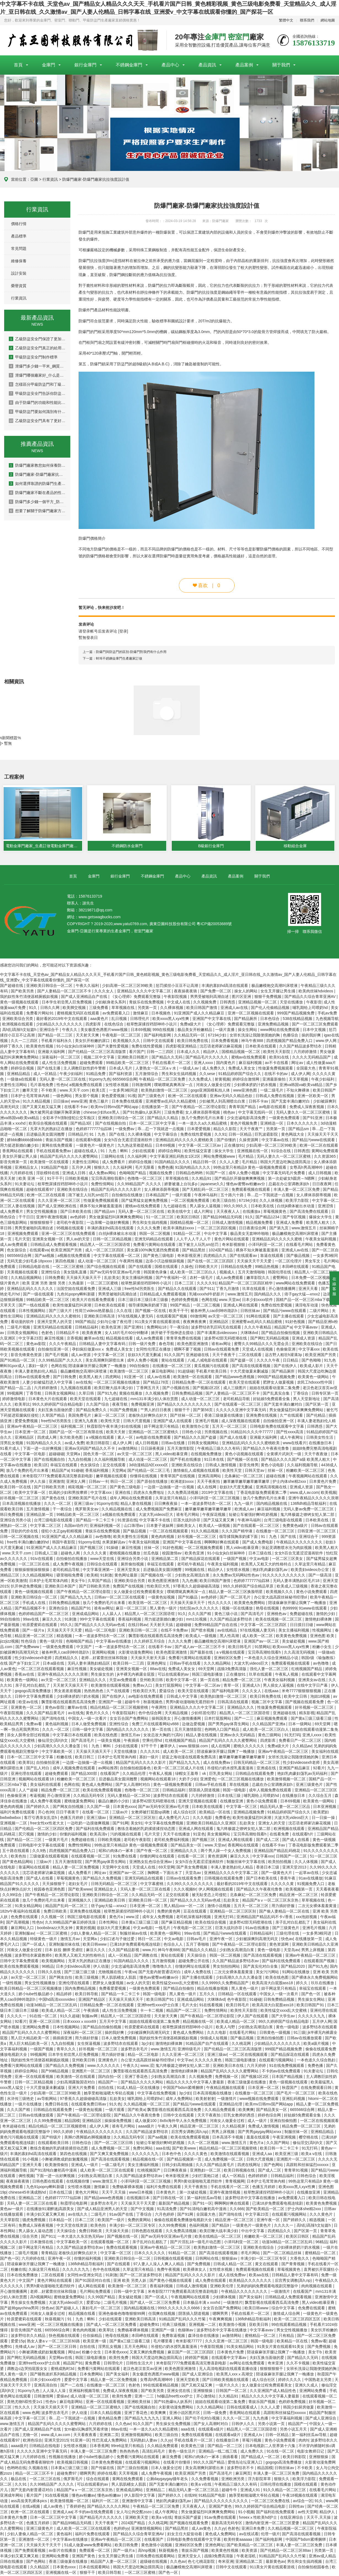 Image resolution: width=339 pixels, height=2576 pixels. Describe the element at coordinates (84, 1774) in the screenshot. I see `国产精品300部` at that location.